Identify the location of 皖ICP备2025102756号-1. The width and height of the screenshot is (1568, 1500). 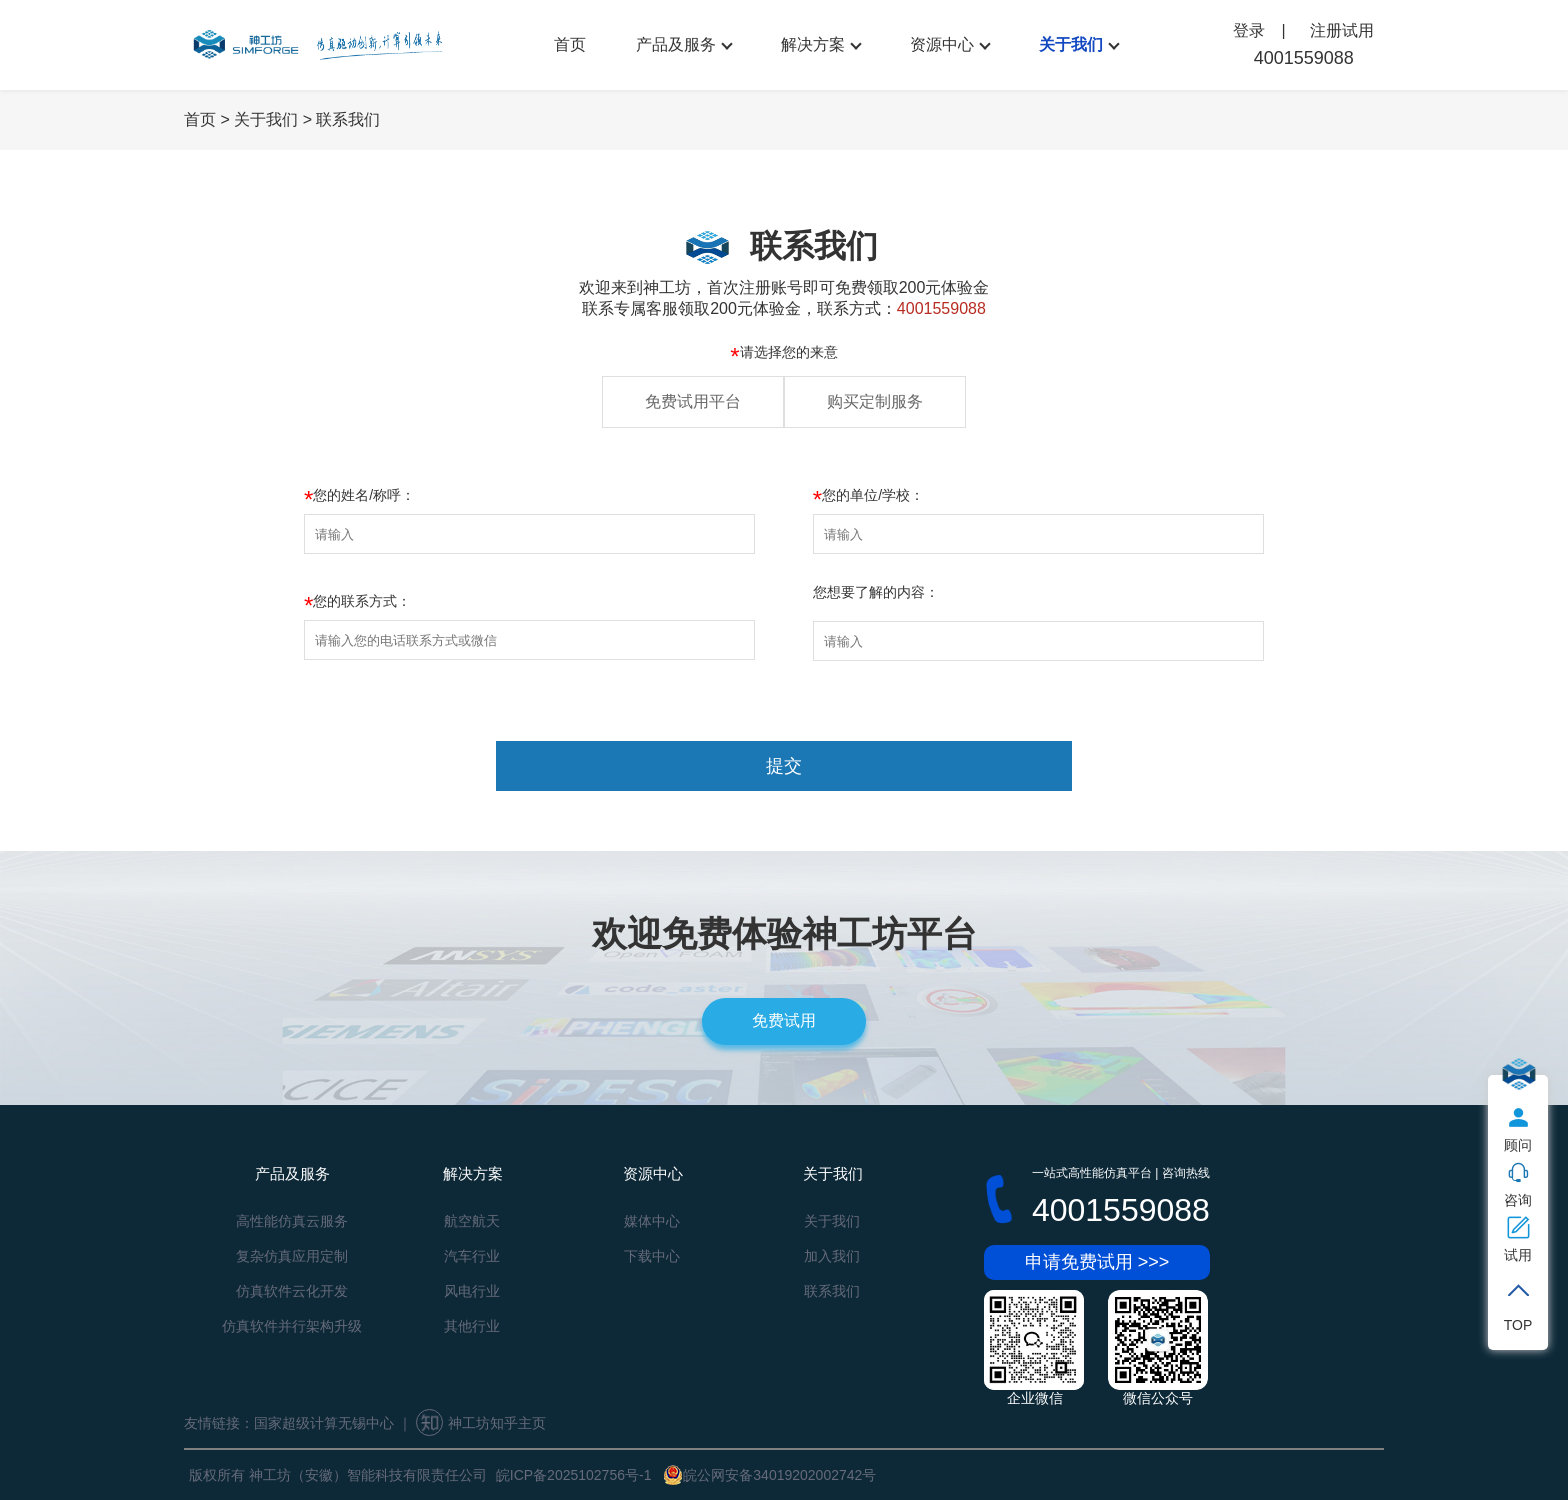
(574, 1475).